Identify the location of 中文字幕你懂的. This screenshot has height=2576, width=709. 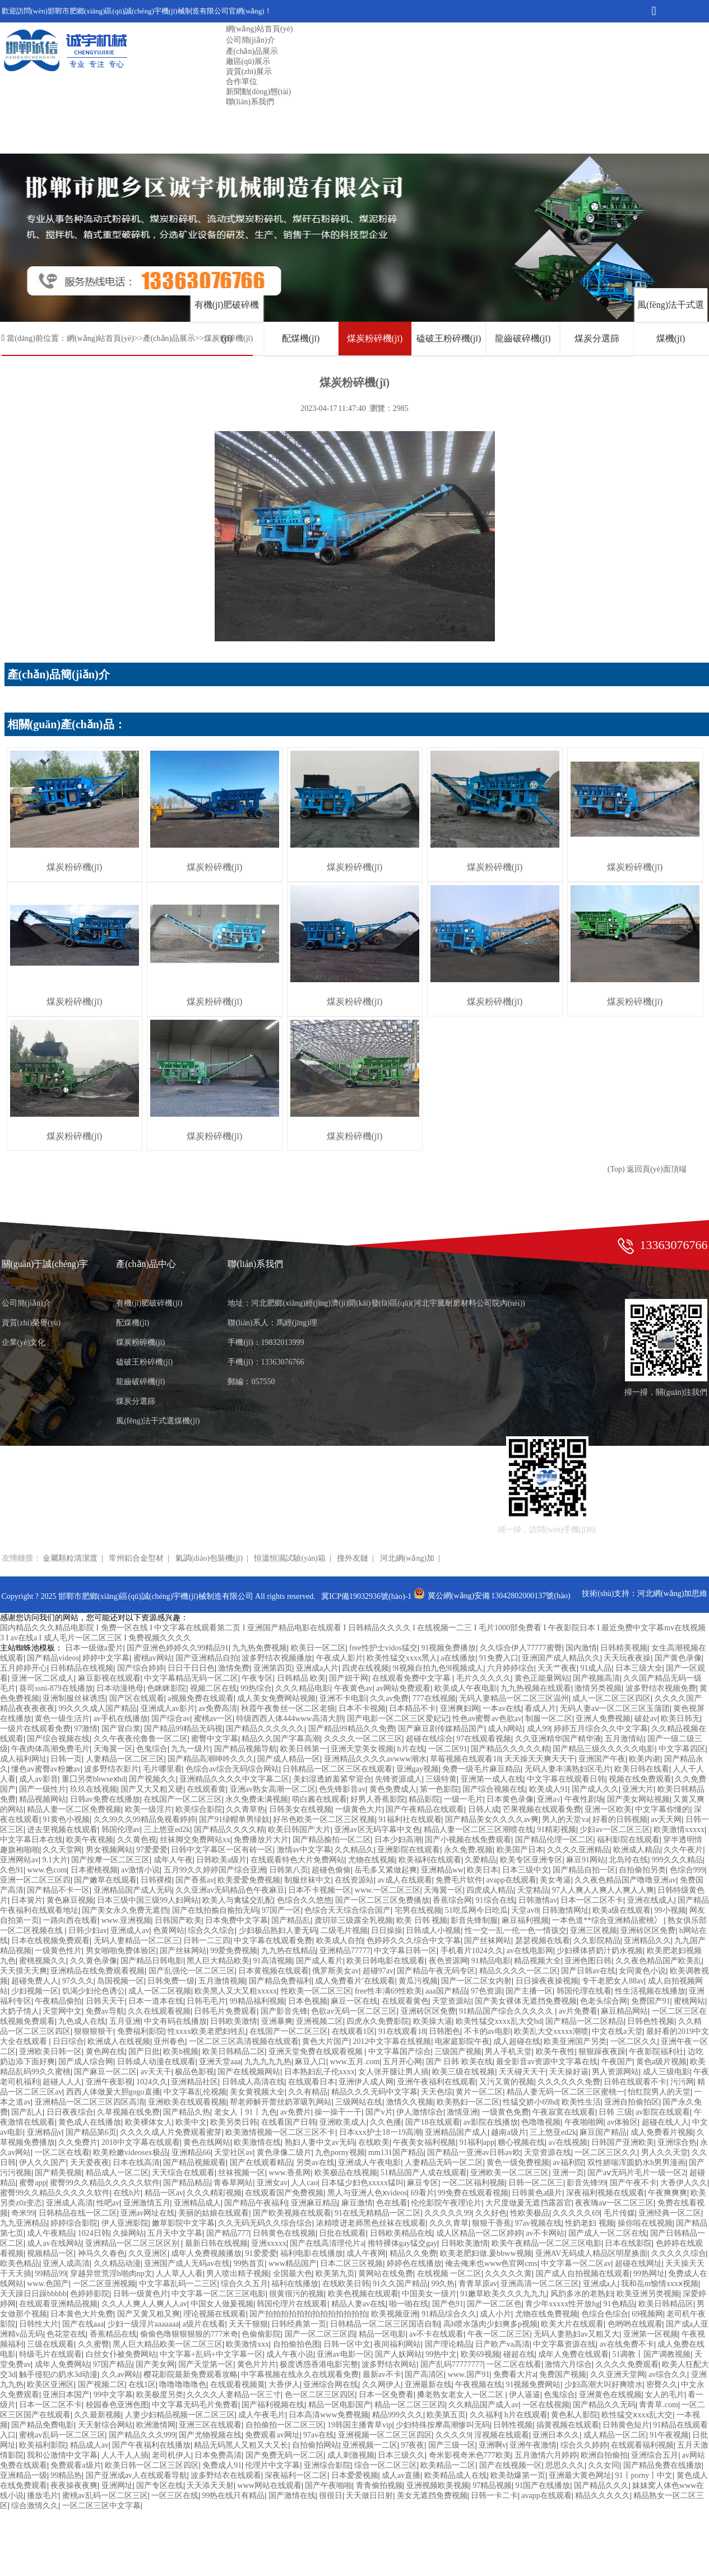
(662, 1809).